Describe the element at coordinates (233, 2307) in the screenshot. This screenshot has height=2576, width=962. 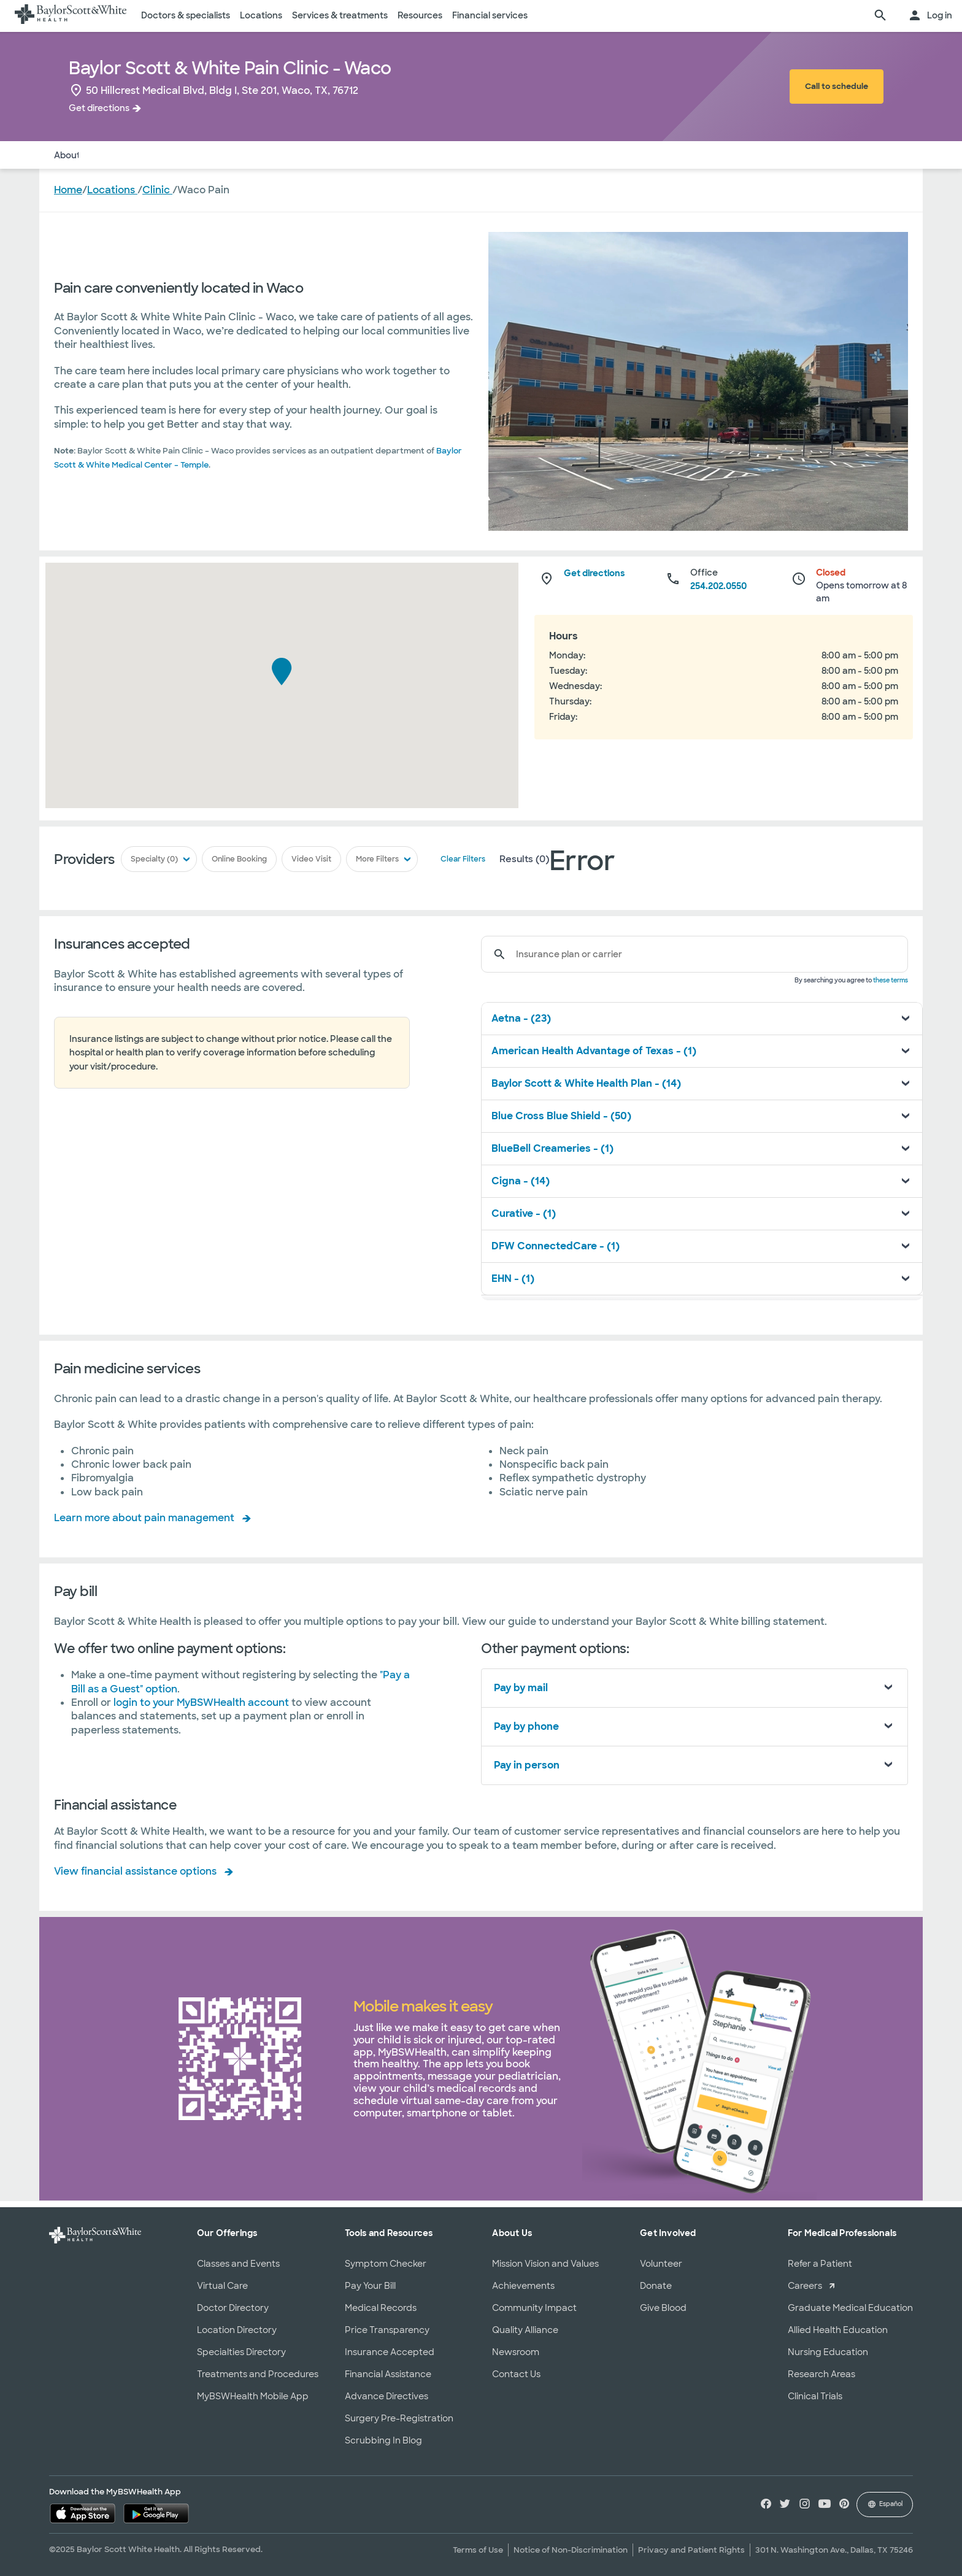
I see `Doctor Directory` at that location.